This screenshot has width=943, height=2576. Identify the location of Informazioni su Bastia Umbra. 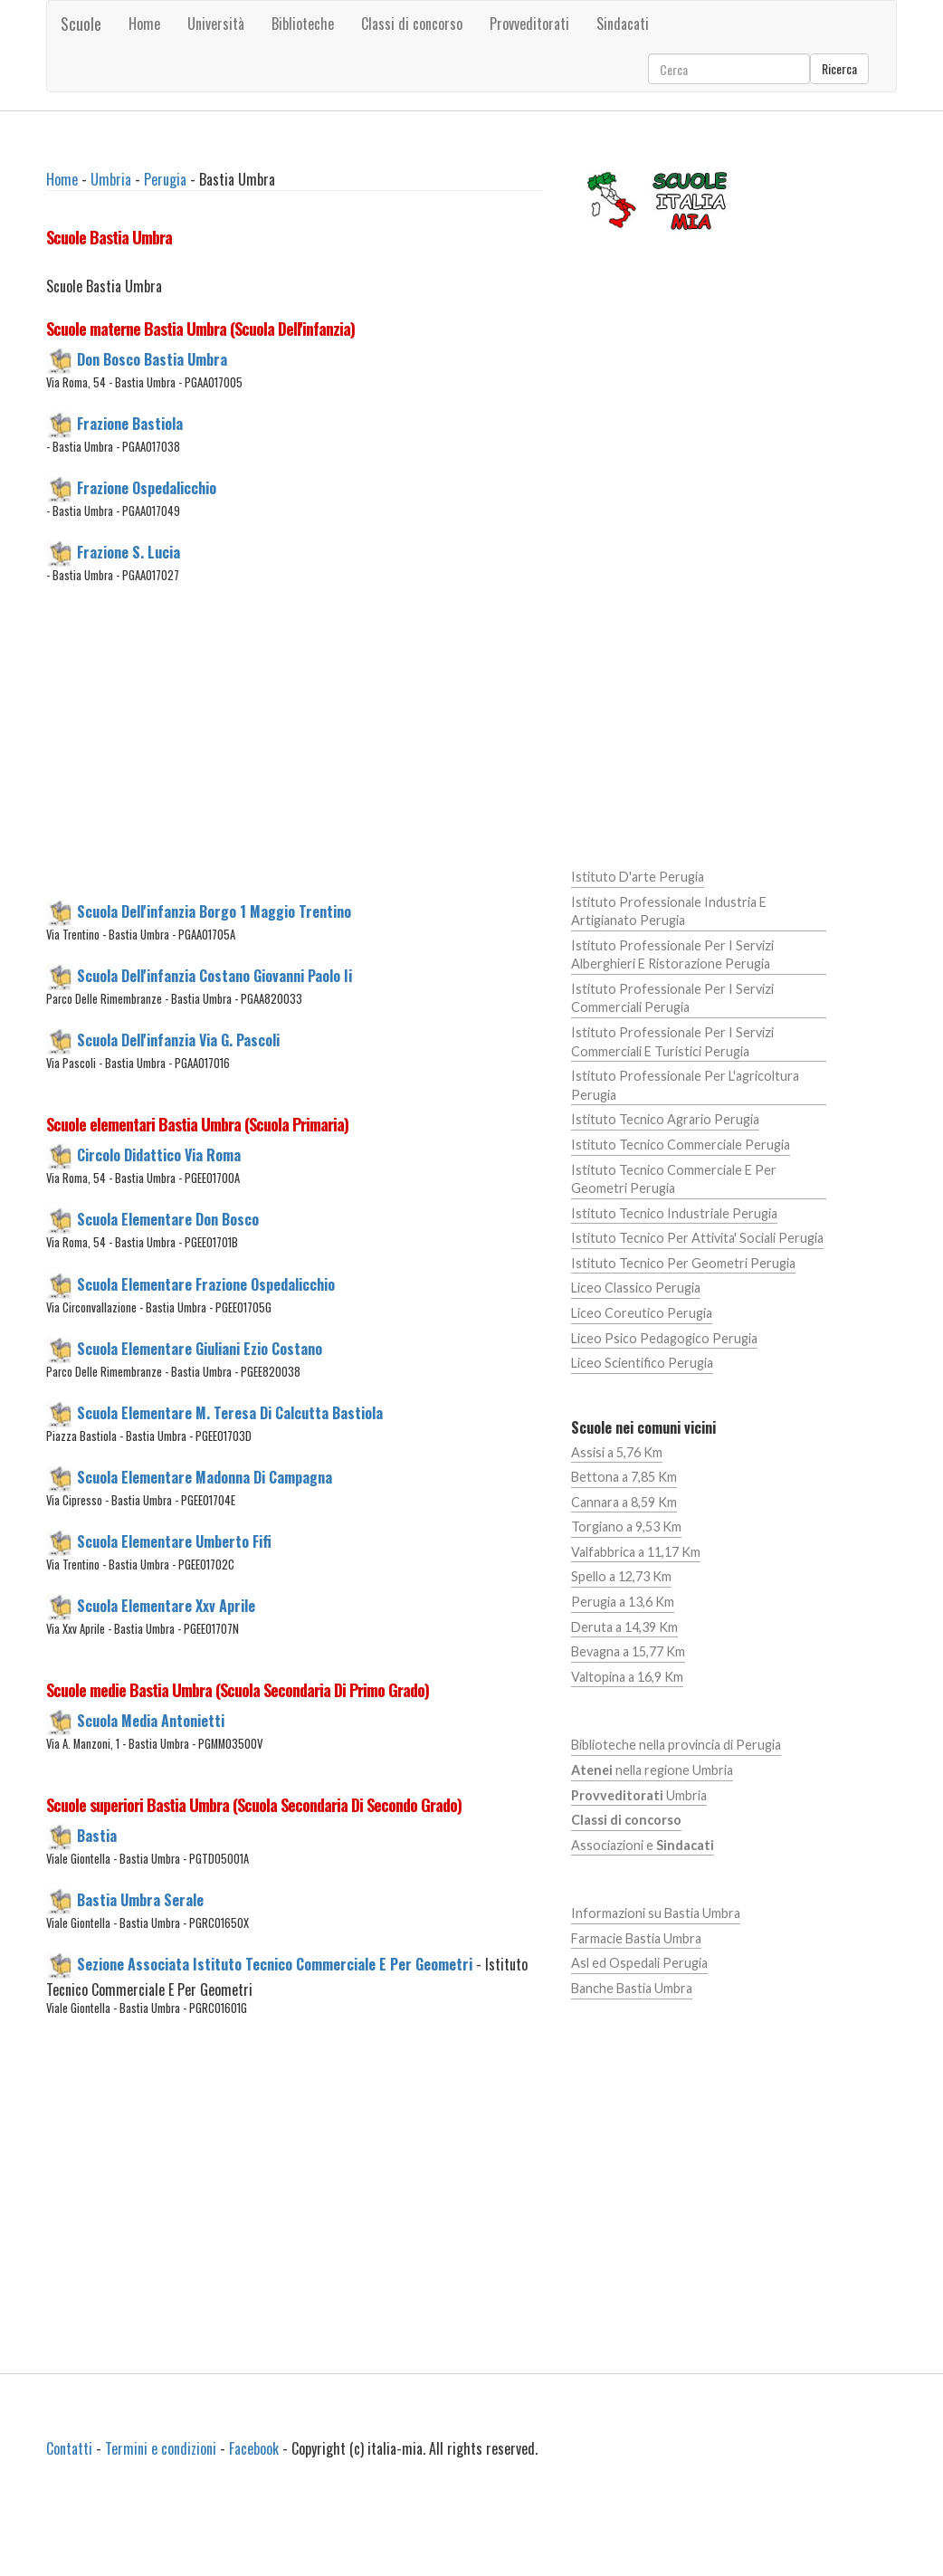
(655, 1913).